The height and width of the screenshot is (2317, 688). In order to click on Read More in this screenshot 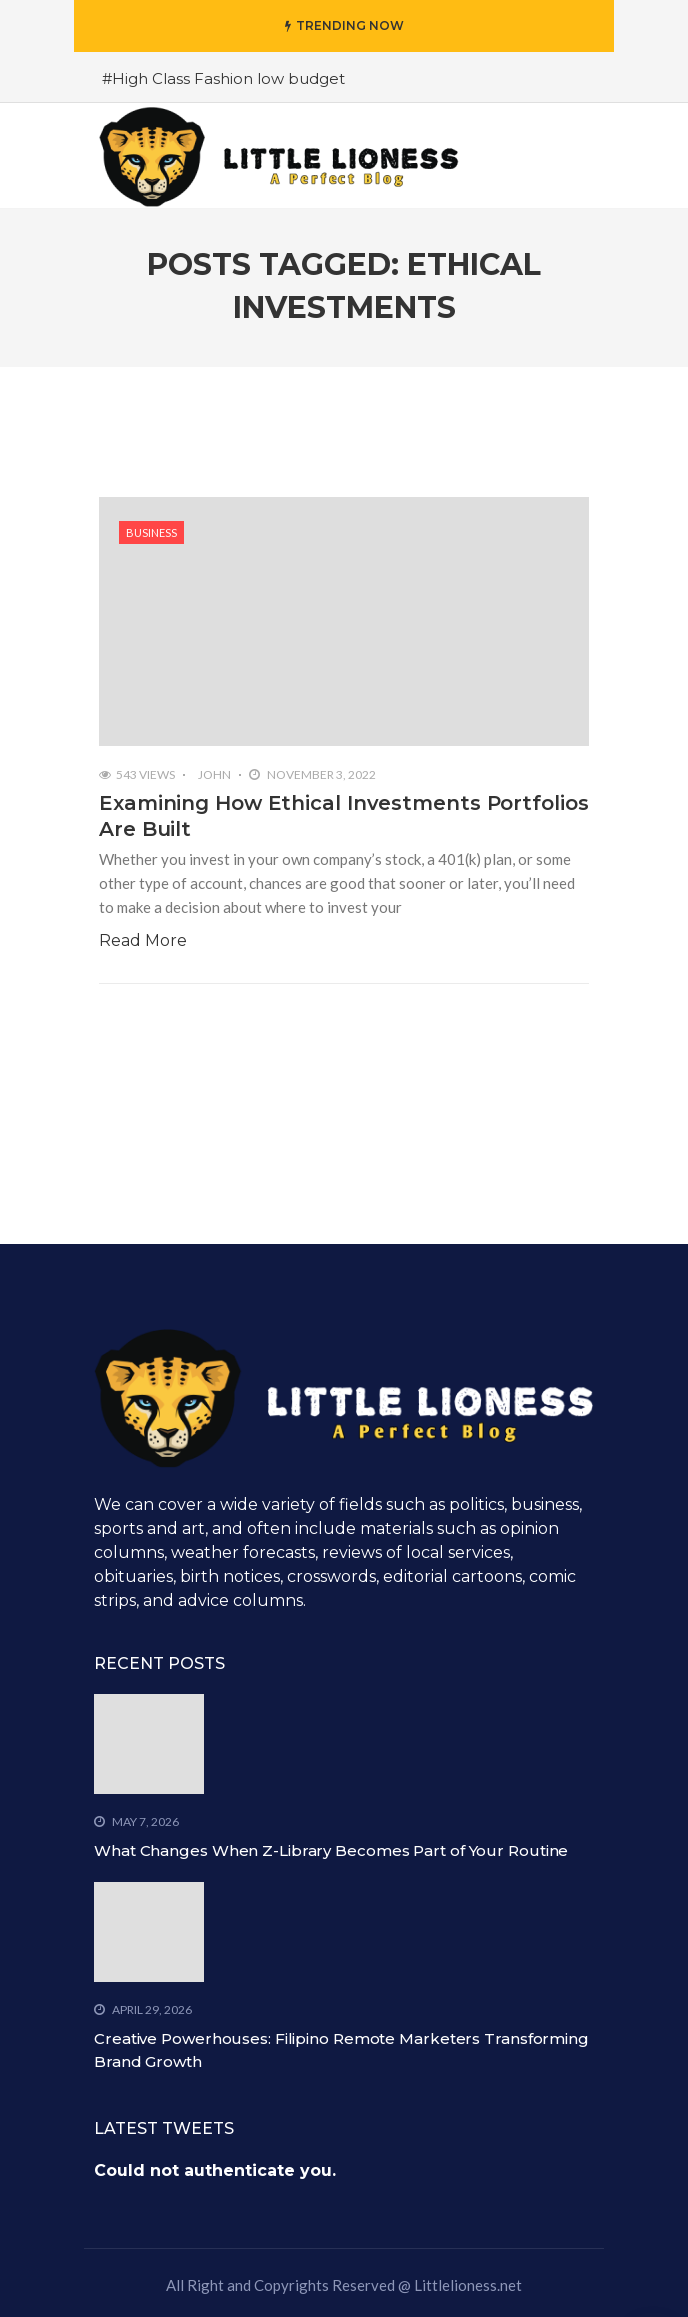, I will do `click(143, 940)`.